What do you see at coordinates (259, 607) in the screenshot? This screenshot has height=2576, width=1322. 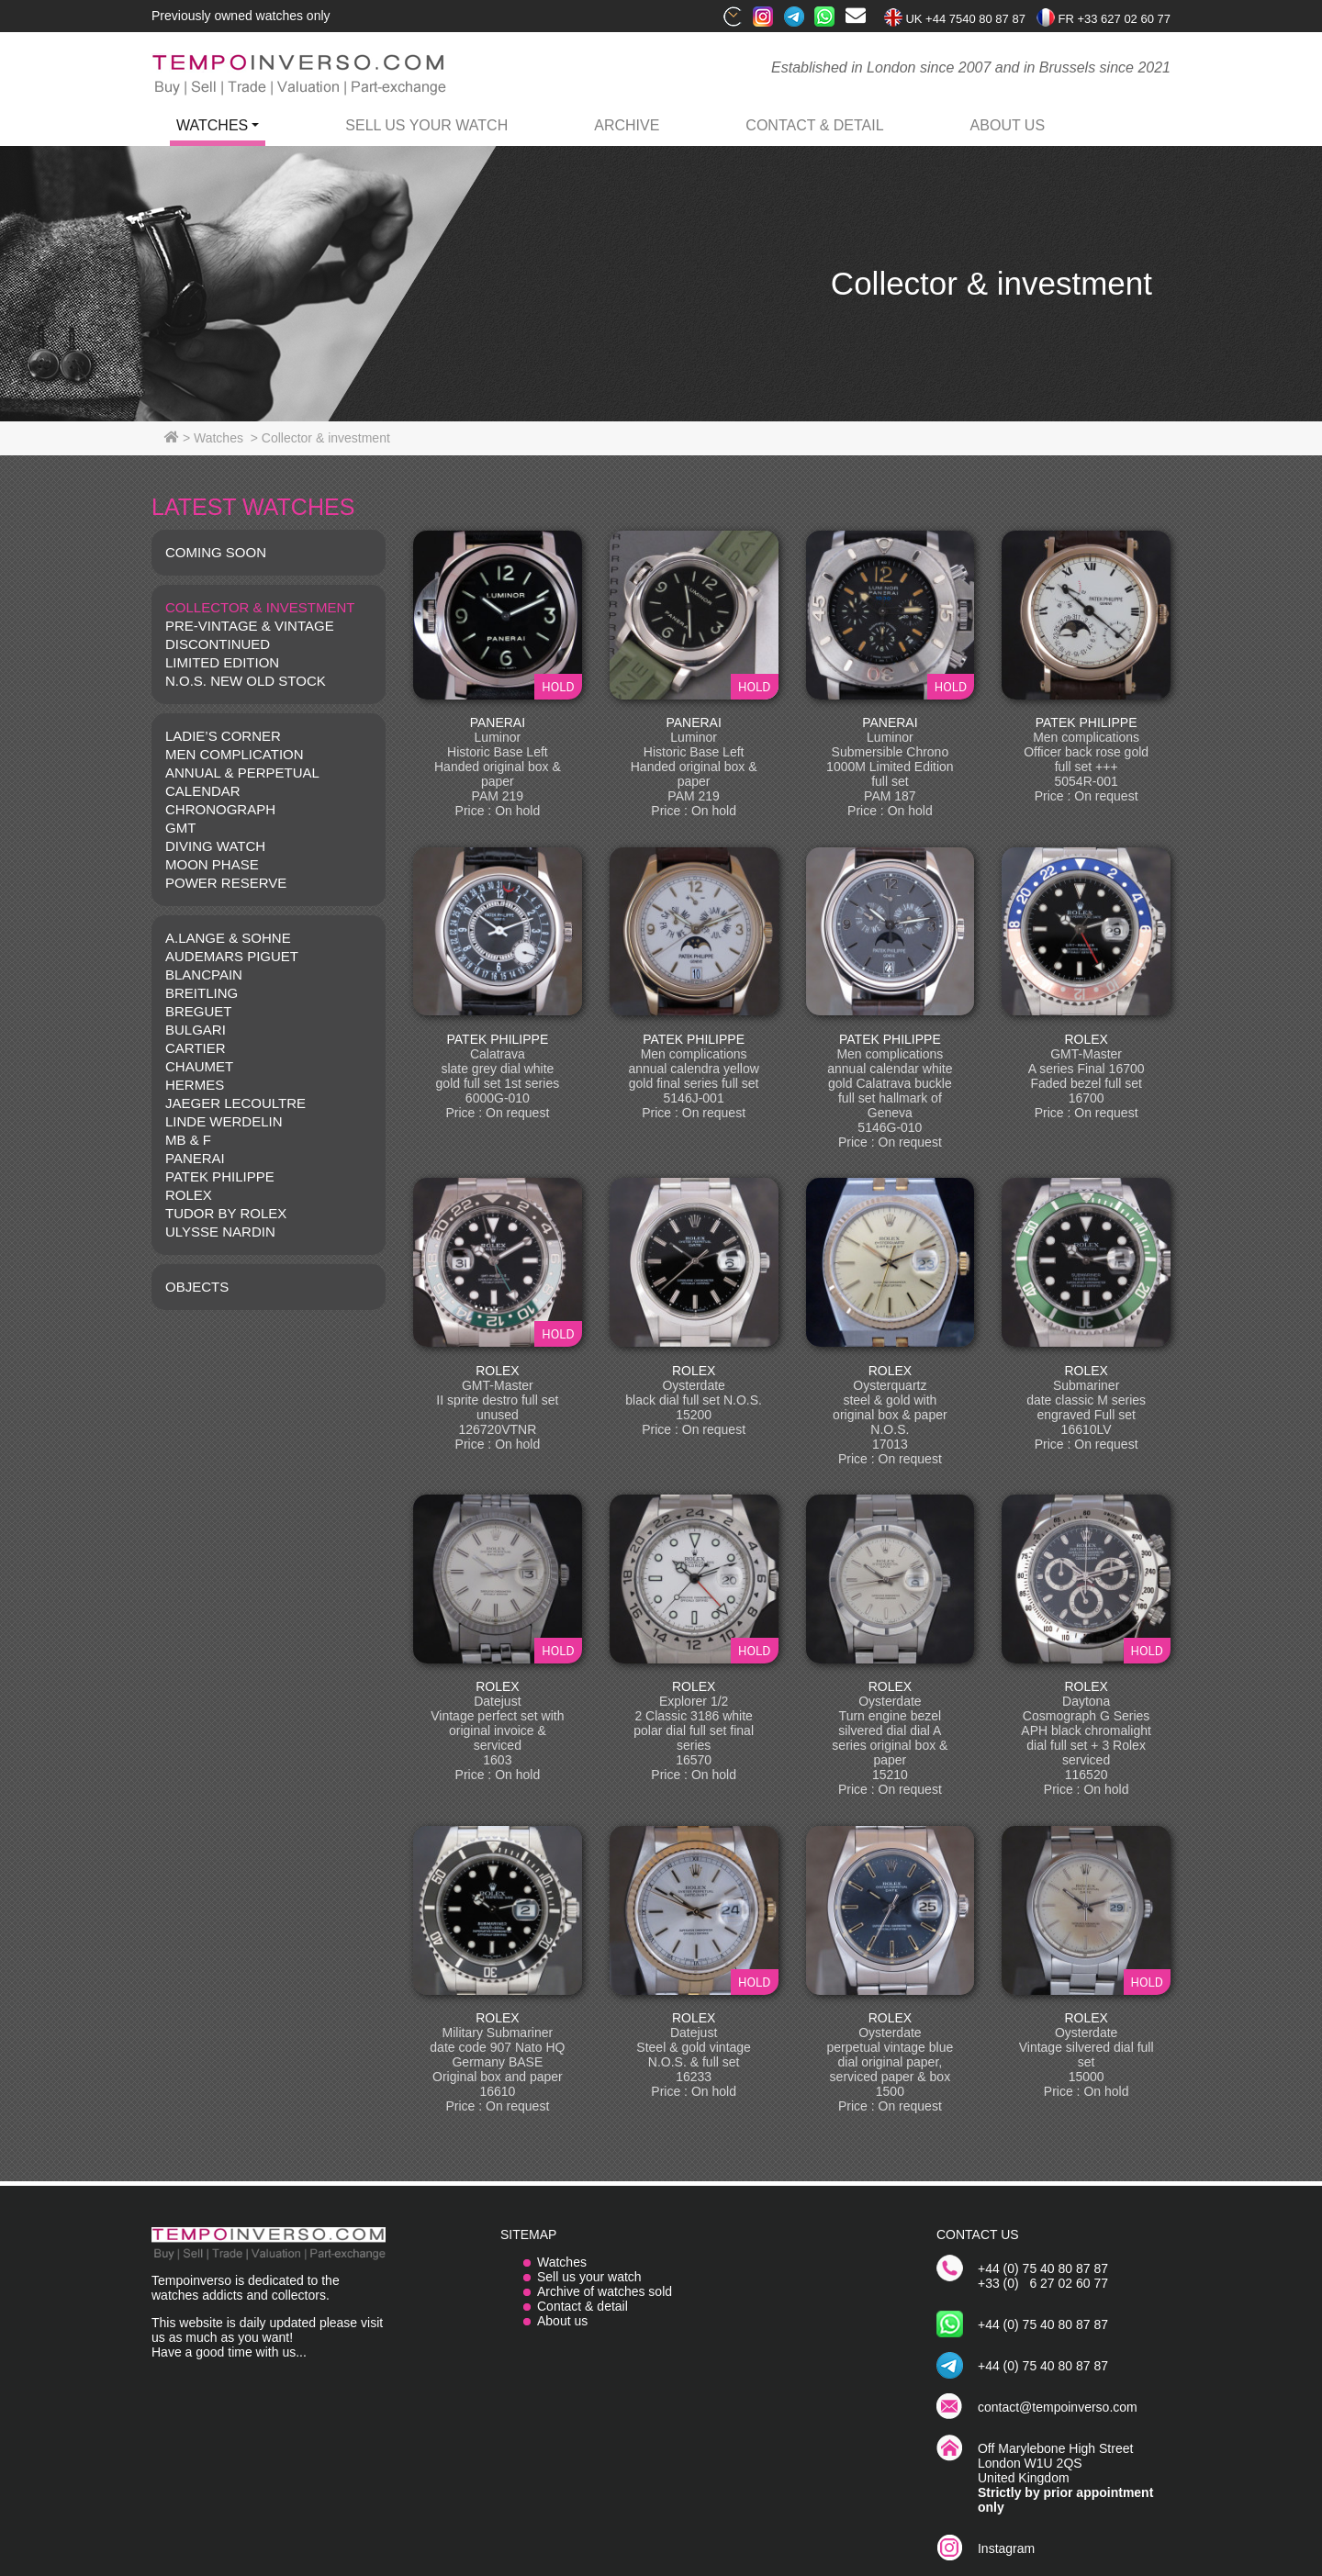 I see `COLLECTOR & INVESTMENT` at bounding box center [259, 607].